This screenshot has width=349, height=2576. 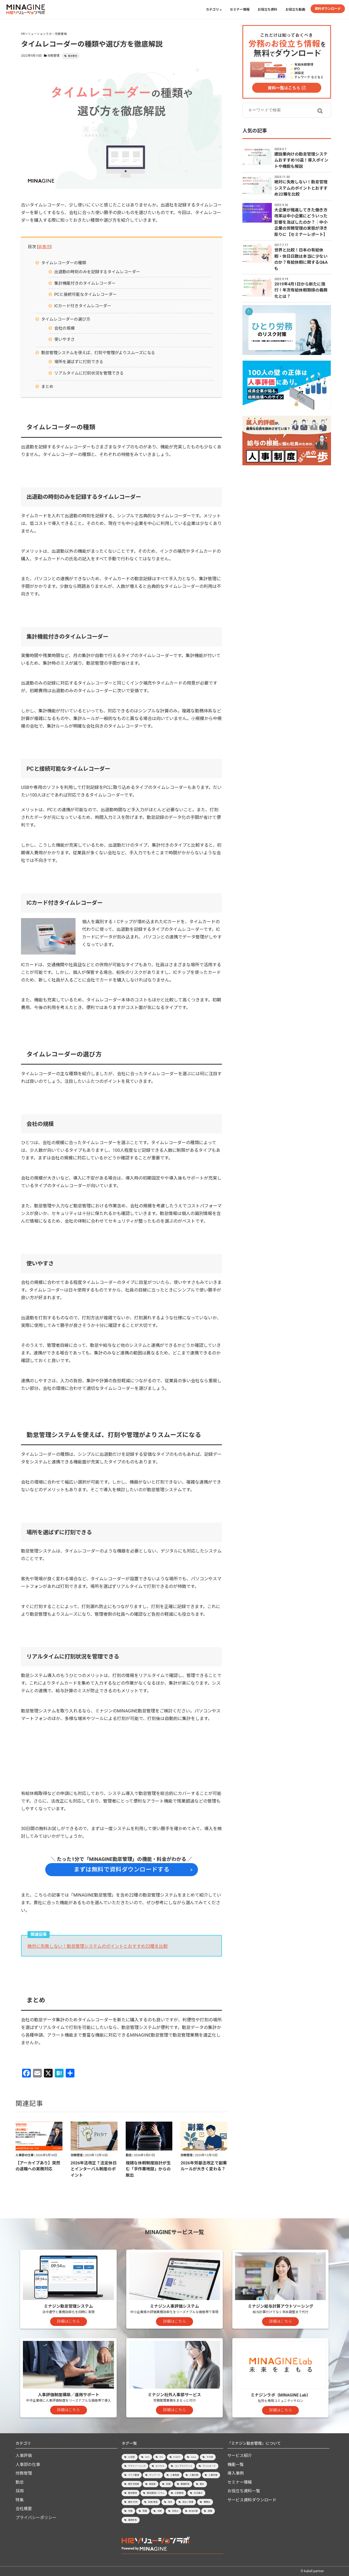 What do you see at coordinates (203, 2166) in the screenshot?
I see `2026年労基法改正で副業ルールが大きく変わる？` at bounding box center [203, 2166].